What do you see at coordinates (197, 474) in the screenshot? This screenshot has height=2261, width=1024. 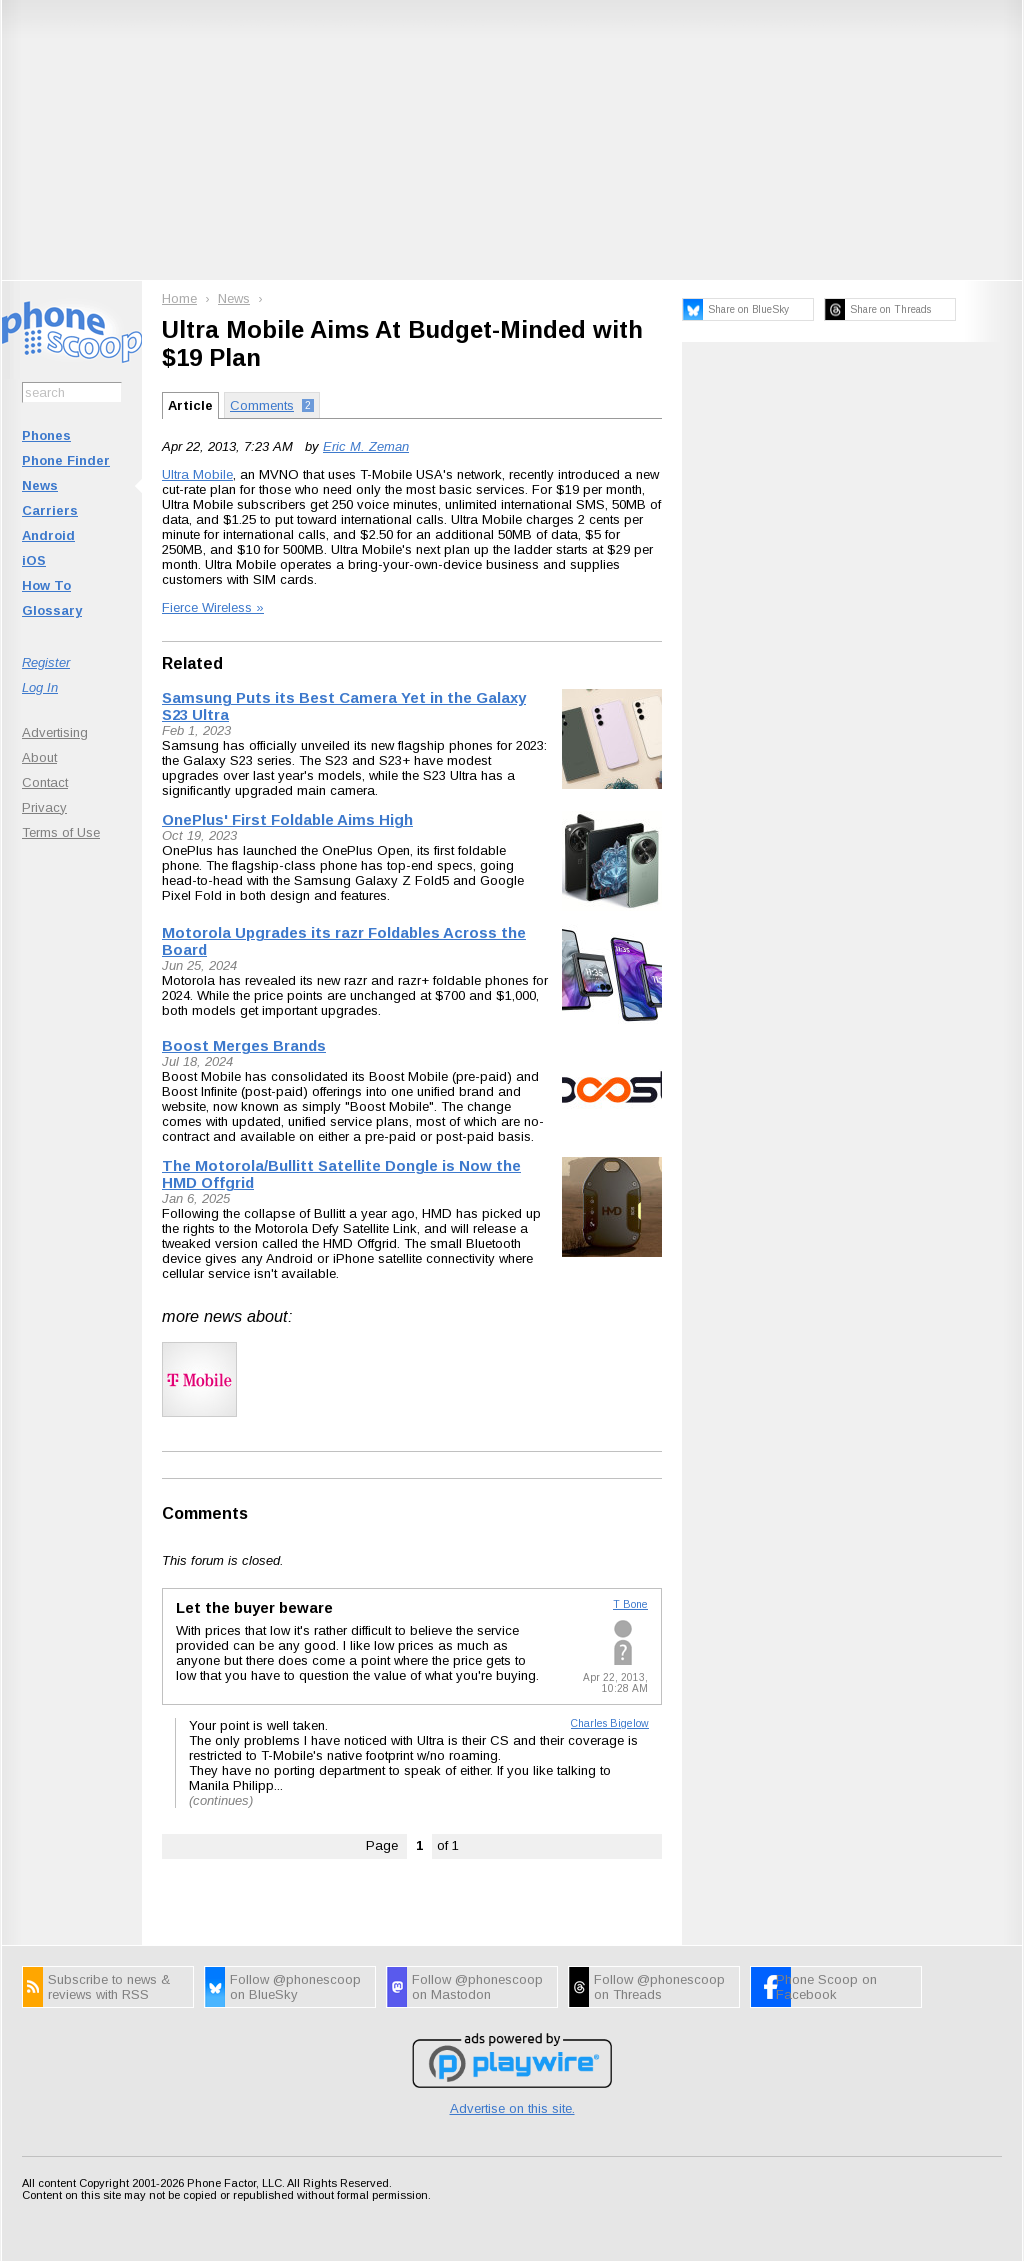 I see `Ultra Mobile` at bounding box center [197, 474].